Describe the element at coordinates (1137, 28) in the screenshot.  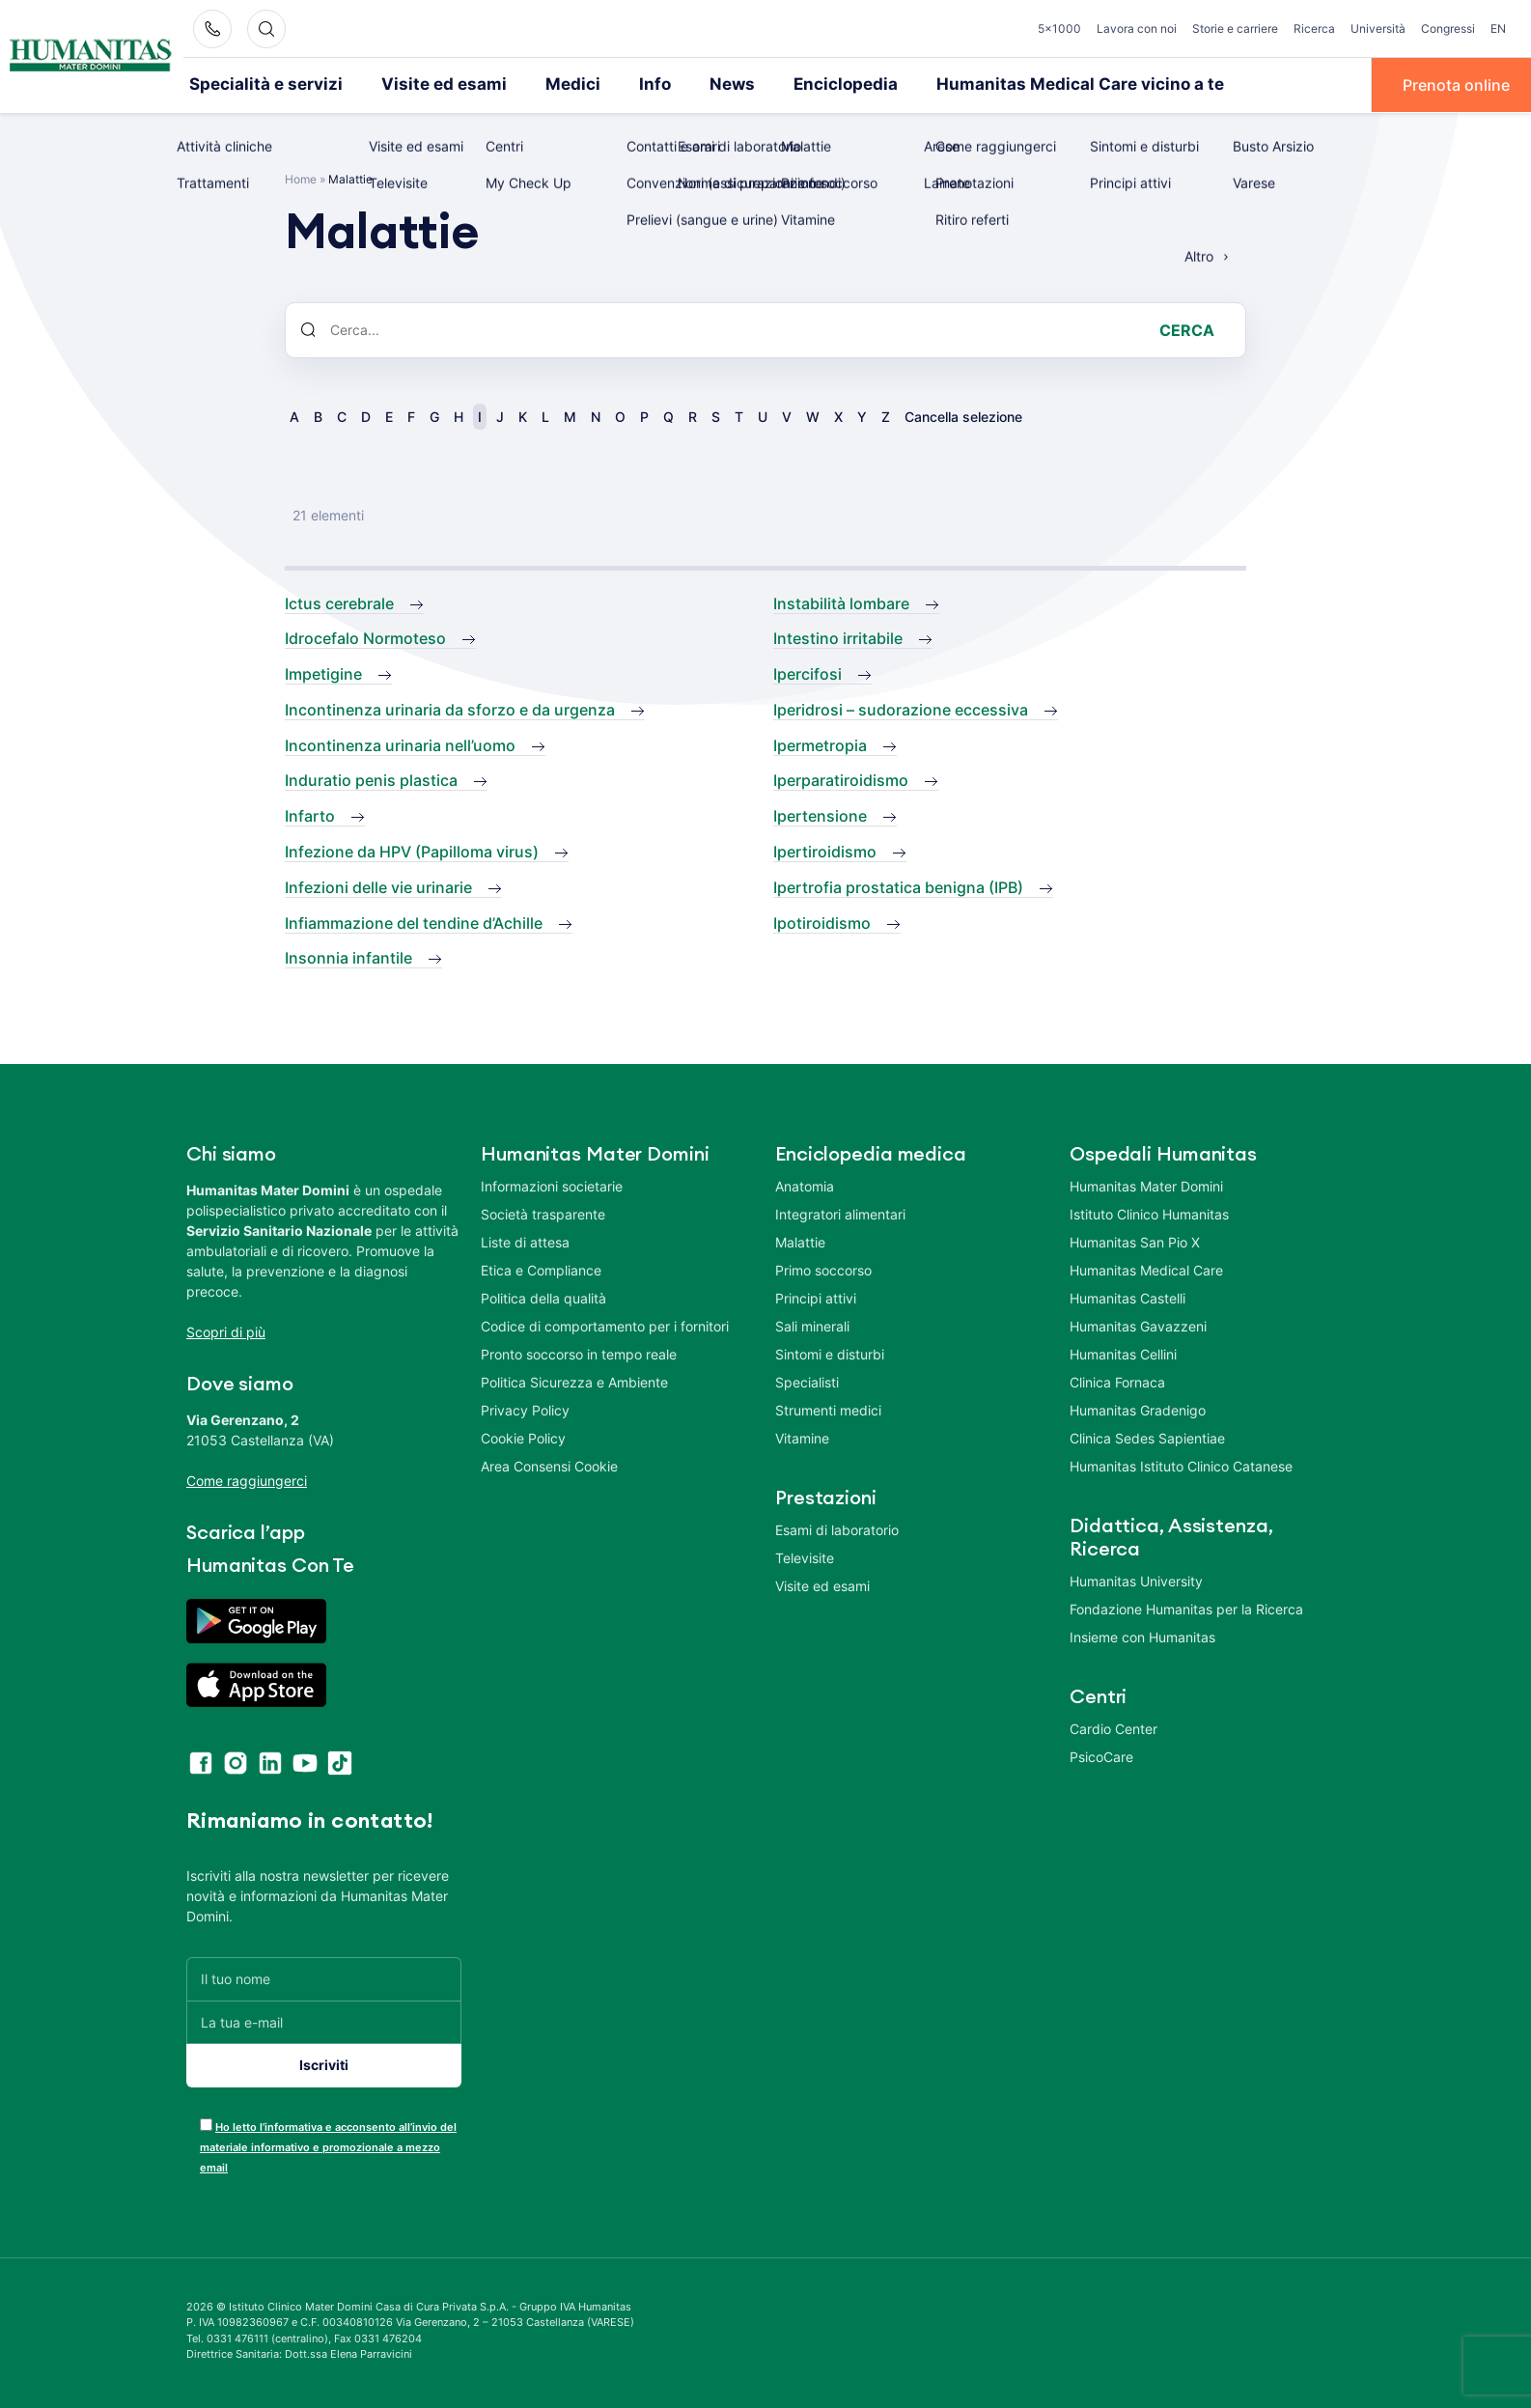
I see `Lavora con noi` at that location.